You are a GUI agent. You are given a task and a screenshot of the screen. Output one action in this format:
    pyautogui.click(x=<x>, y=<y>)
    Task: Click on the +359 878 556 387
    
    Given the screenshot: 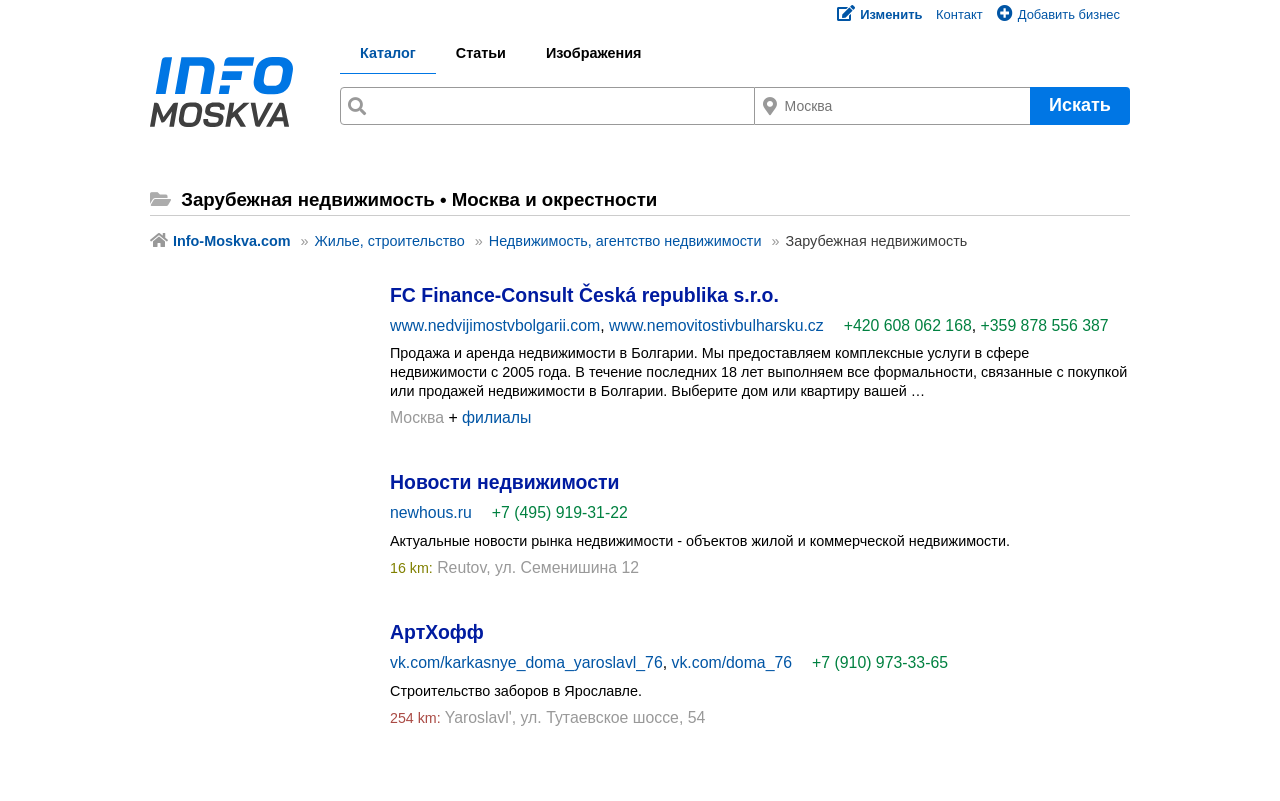 What is the action you would take?
    pyautogui.click(x=1045, y=325)
    